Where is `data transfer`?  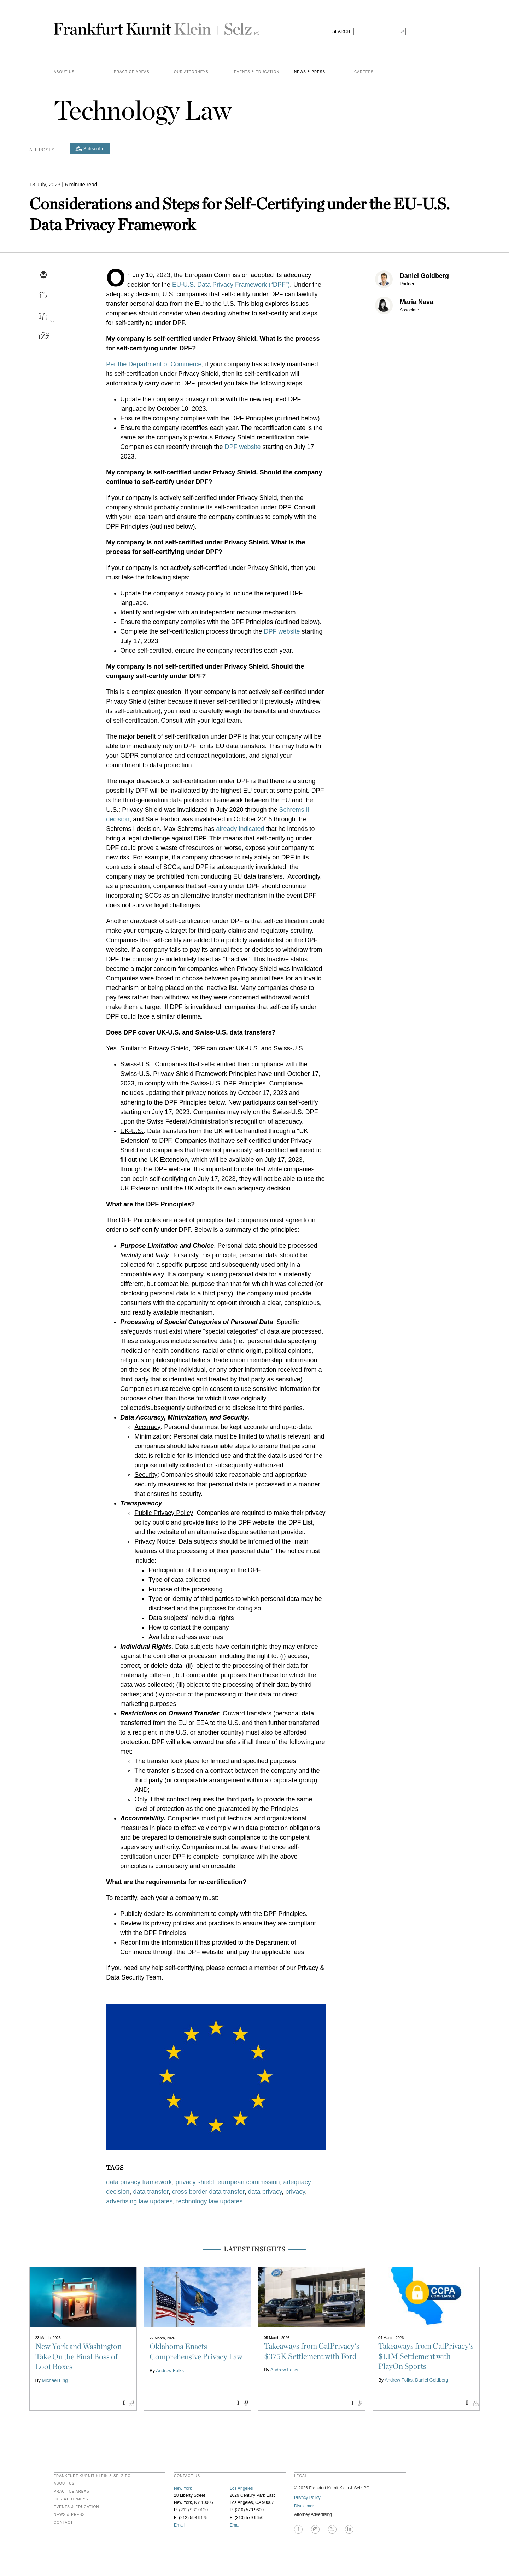
data transfer is located at coordinates (150, 2191).